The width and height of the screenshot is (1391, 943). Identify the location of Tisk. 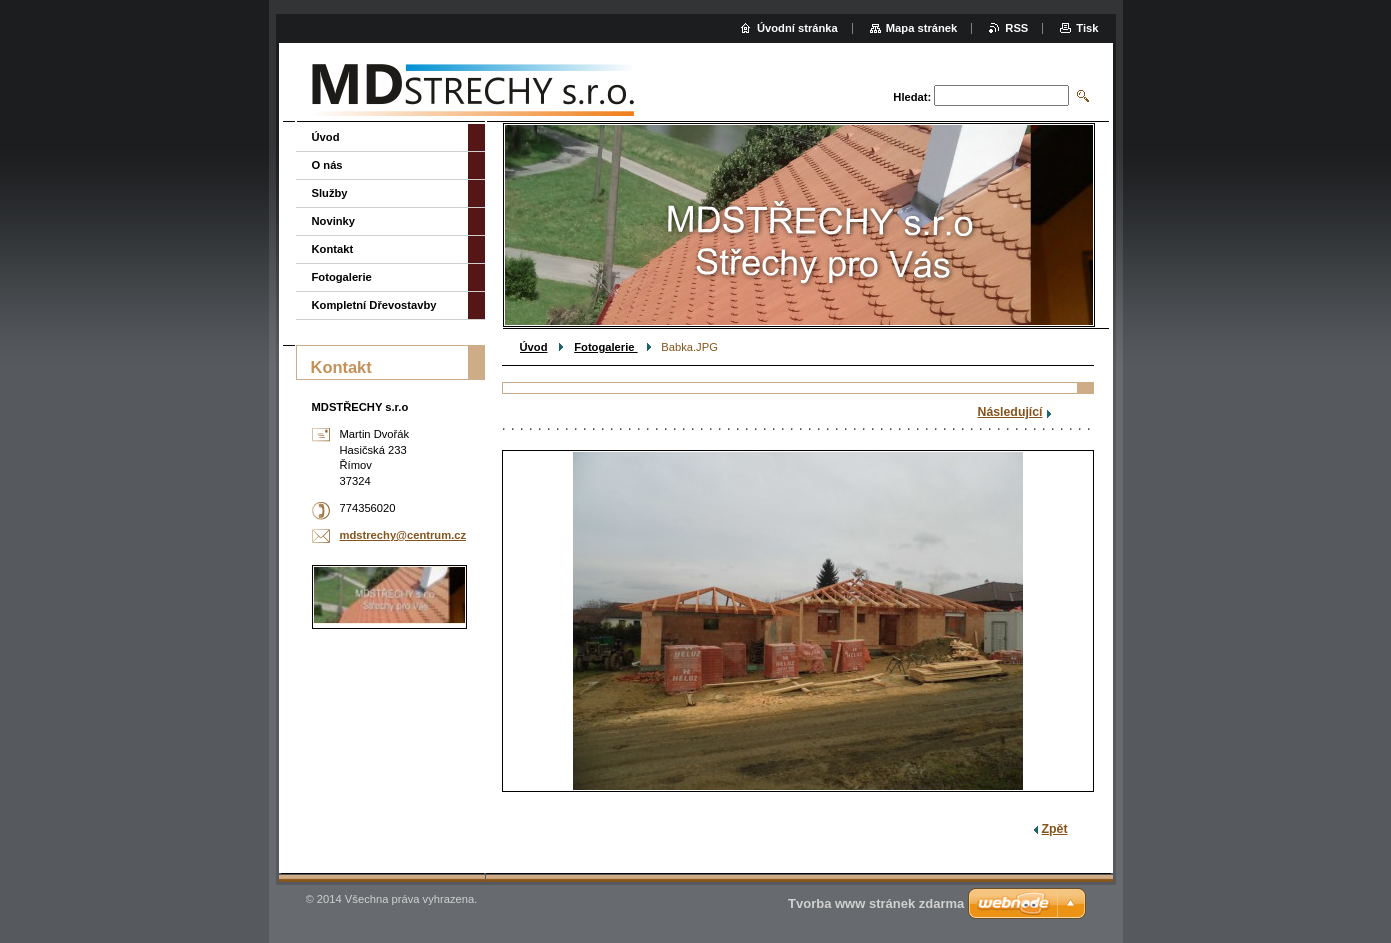
(1087, 28).